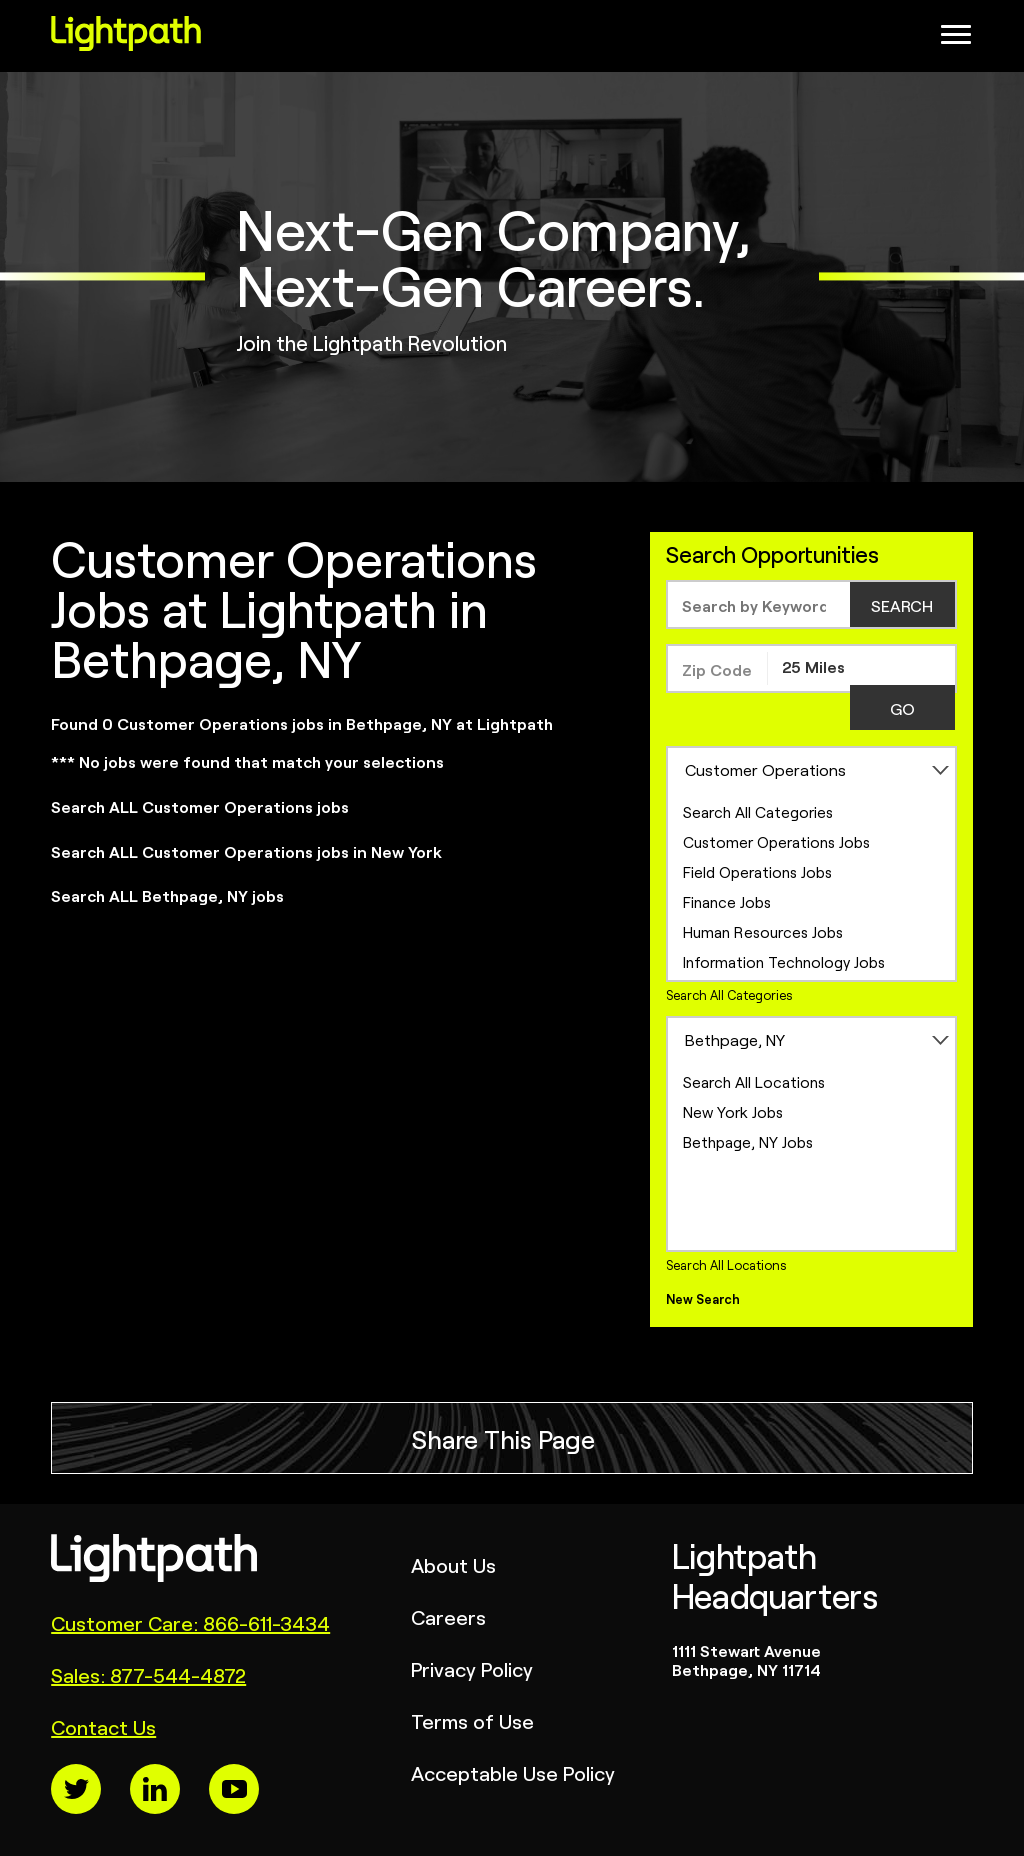  I want to click on SEARCH, so click(902, 605).